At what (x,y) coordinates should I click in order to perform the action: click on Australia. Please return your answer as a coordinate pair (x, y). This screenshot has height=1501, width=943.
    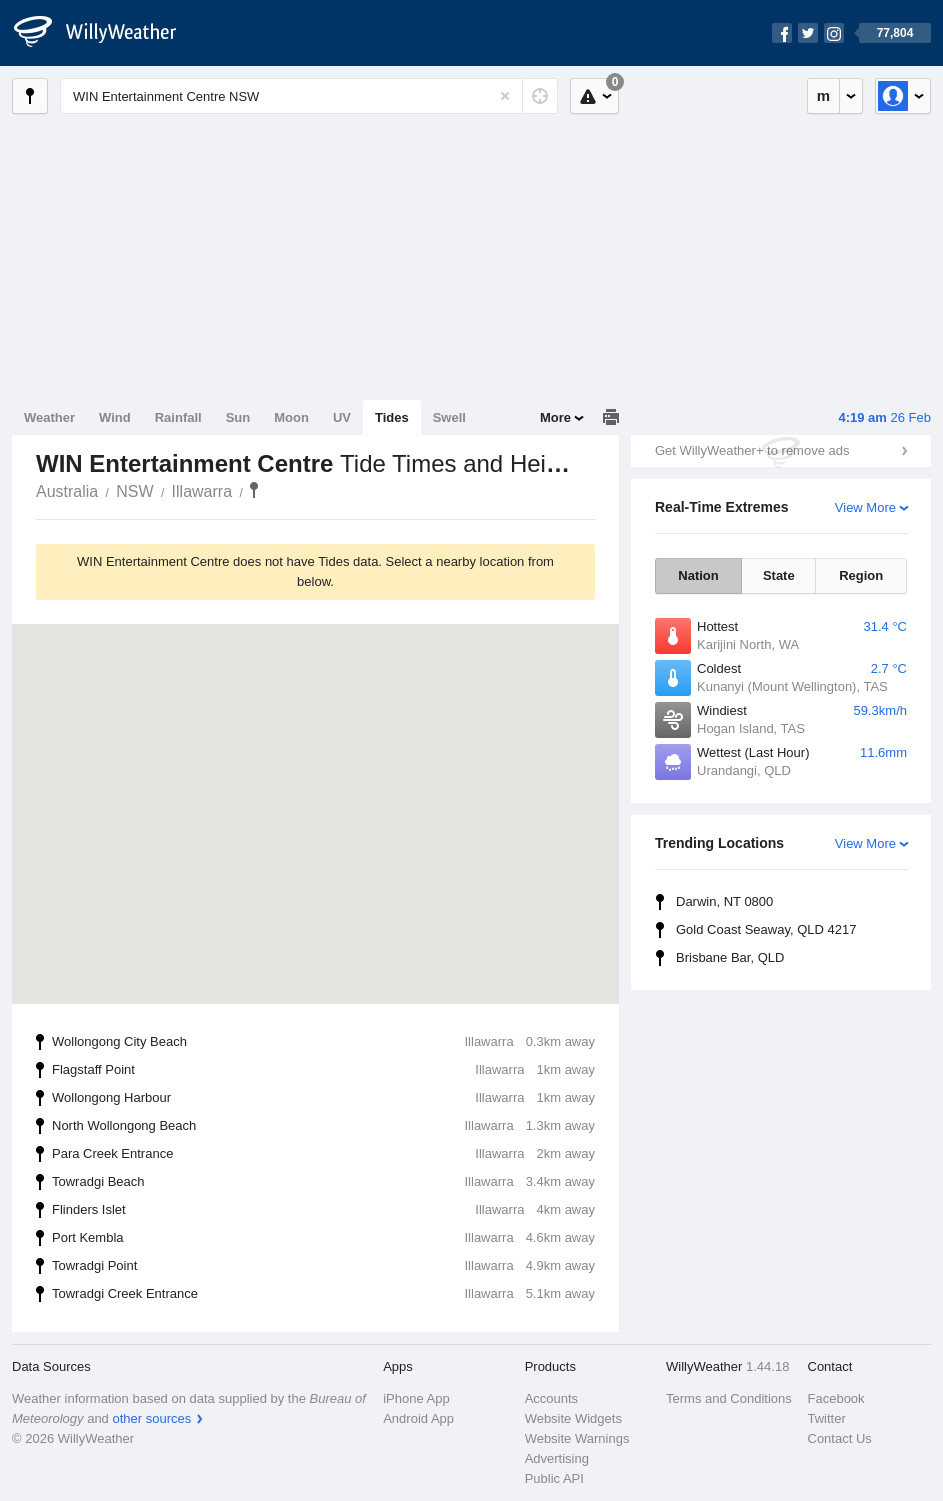
    Looking at the image, I should click on (67, 491).